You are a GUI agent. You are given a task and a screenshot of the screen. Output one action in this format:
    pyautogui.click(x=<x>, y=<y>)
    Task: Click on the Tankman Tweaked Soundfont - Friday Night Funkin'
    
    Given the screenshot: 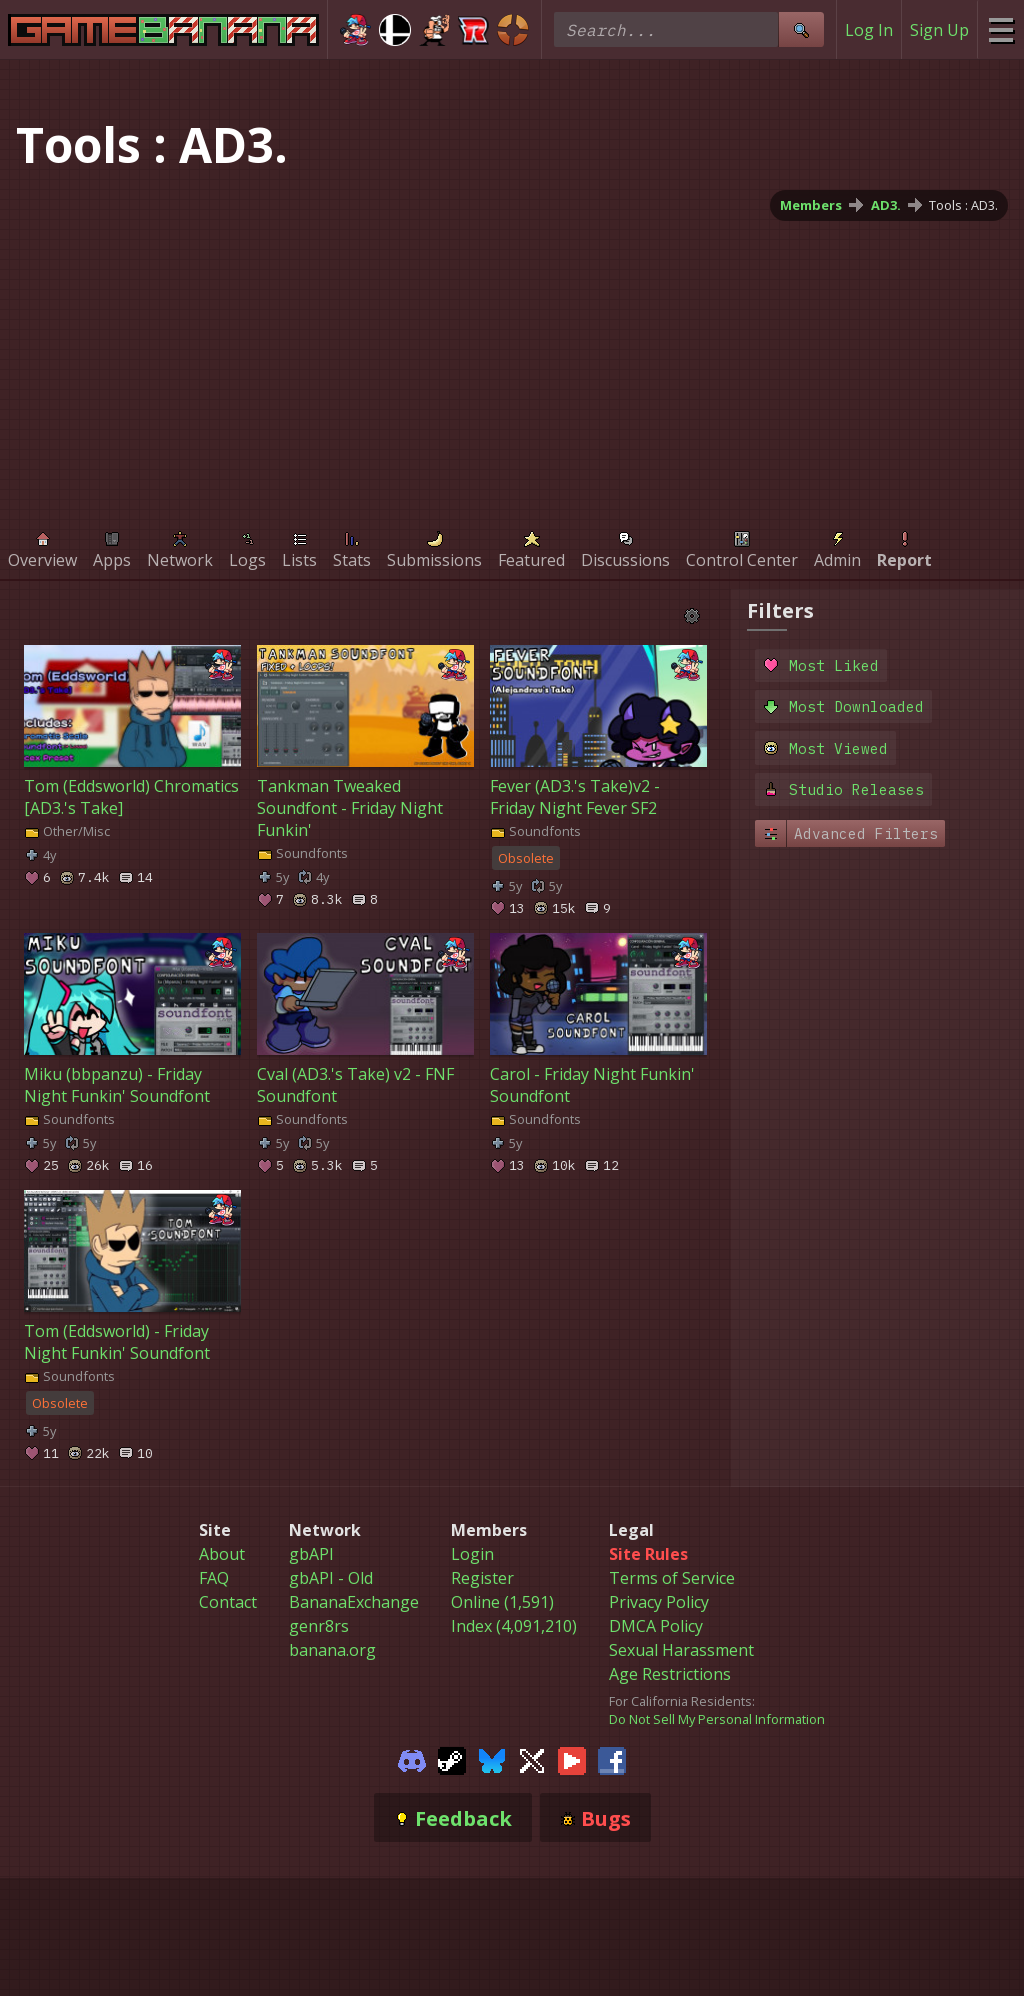 What is the action you would take?
    pyautogui.click(x=350, y=808)
    